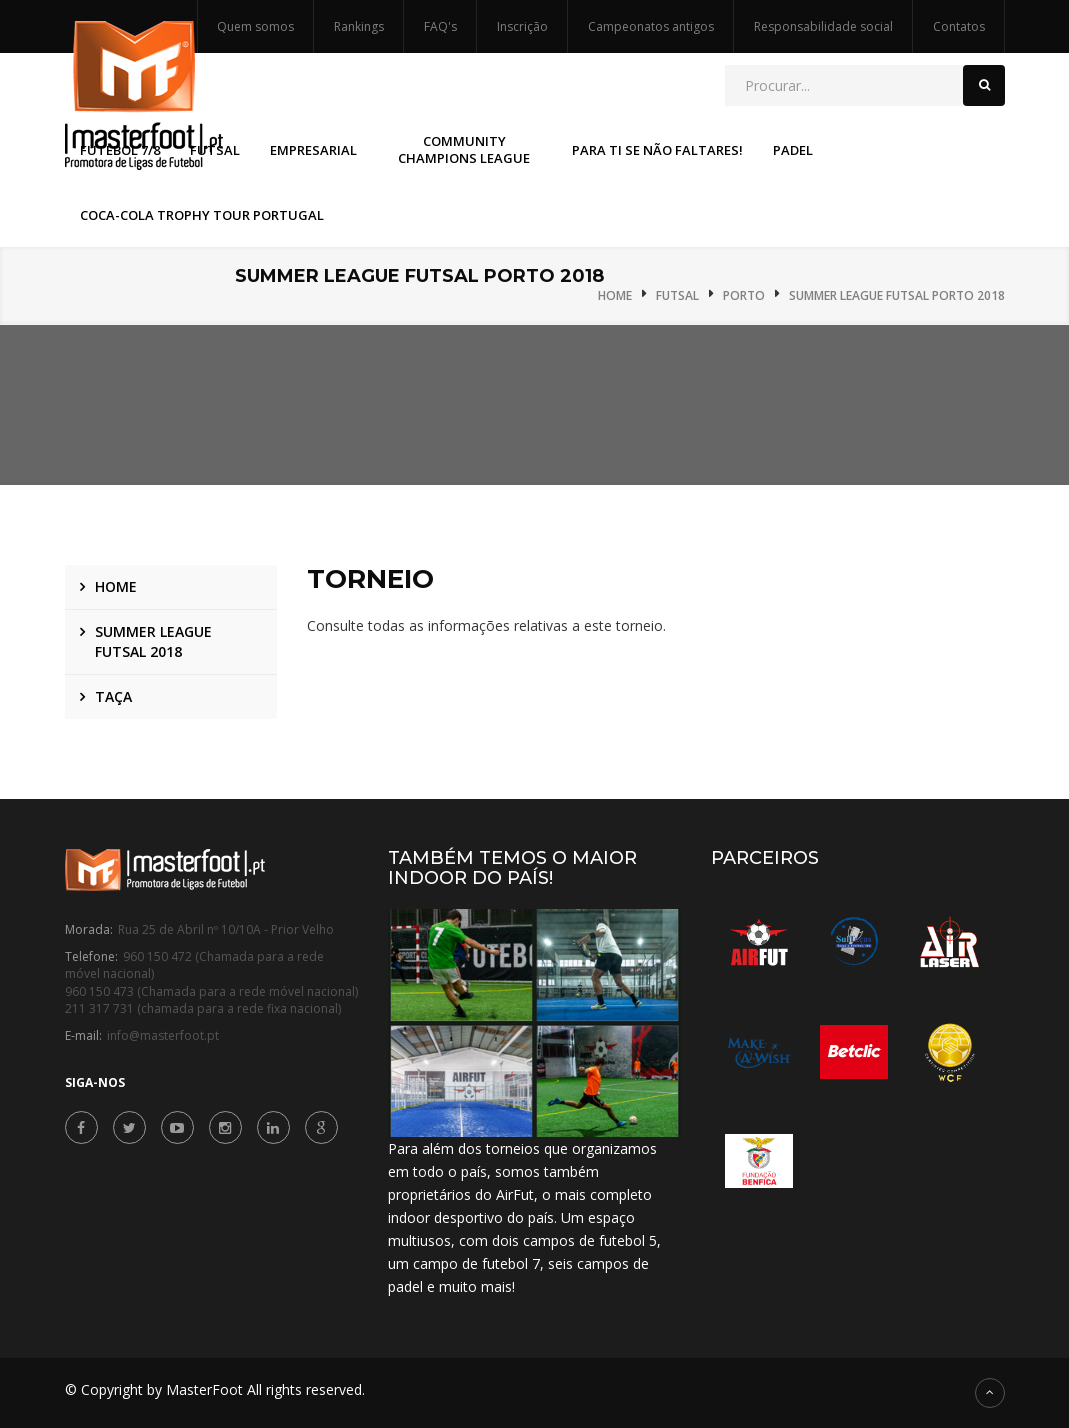  What do you see at coordinates (651, 26) in the screenshot?
I see `Campeonatos antigos` at bounding box center [651, 26].